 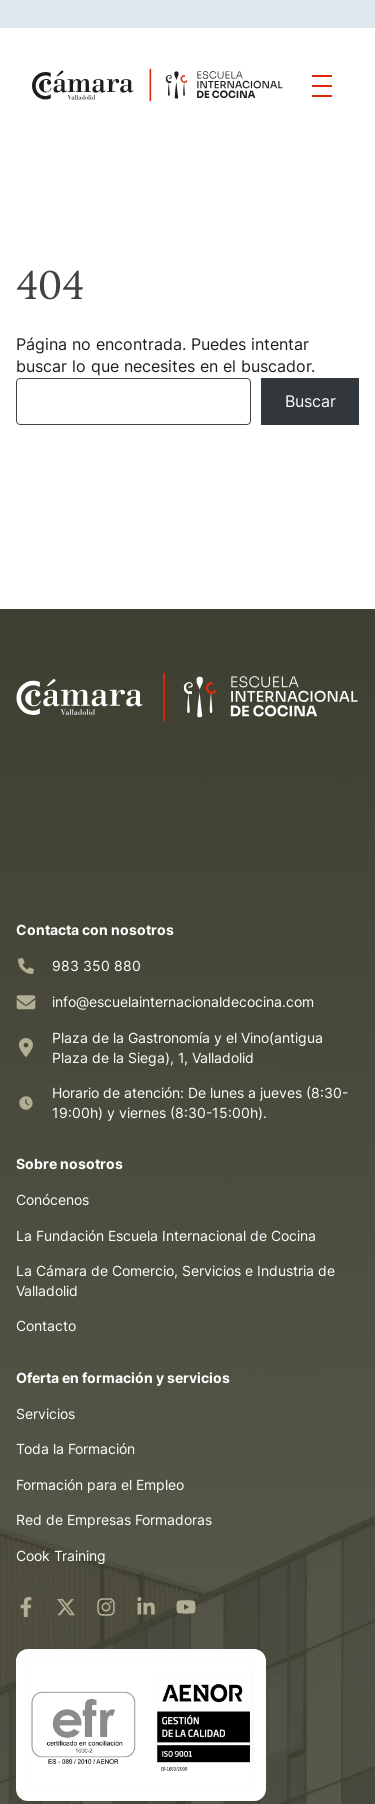 What do you see at coordinates (183, 1001) in the screenshot?
I see `info@escuelainternacionaldecocina.com` at bounding box center [183, 1001].